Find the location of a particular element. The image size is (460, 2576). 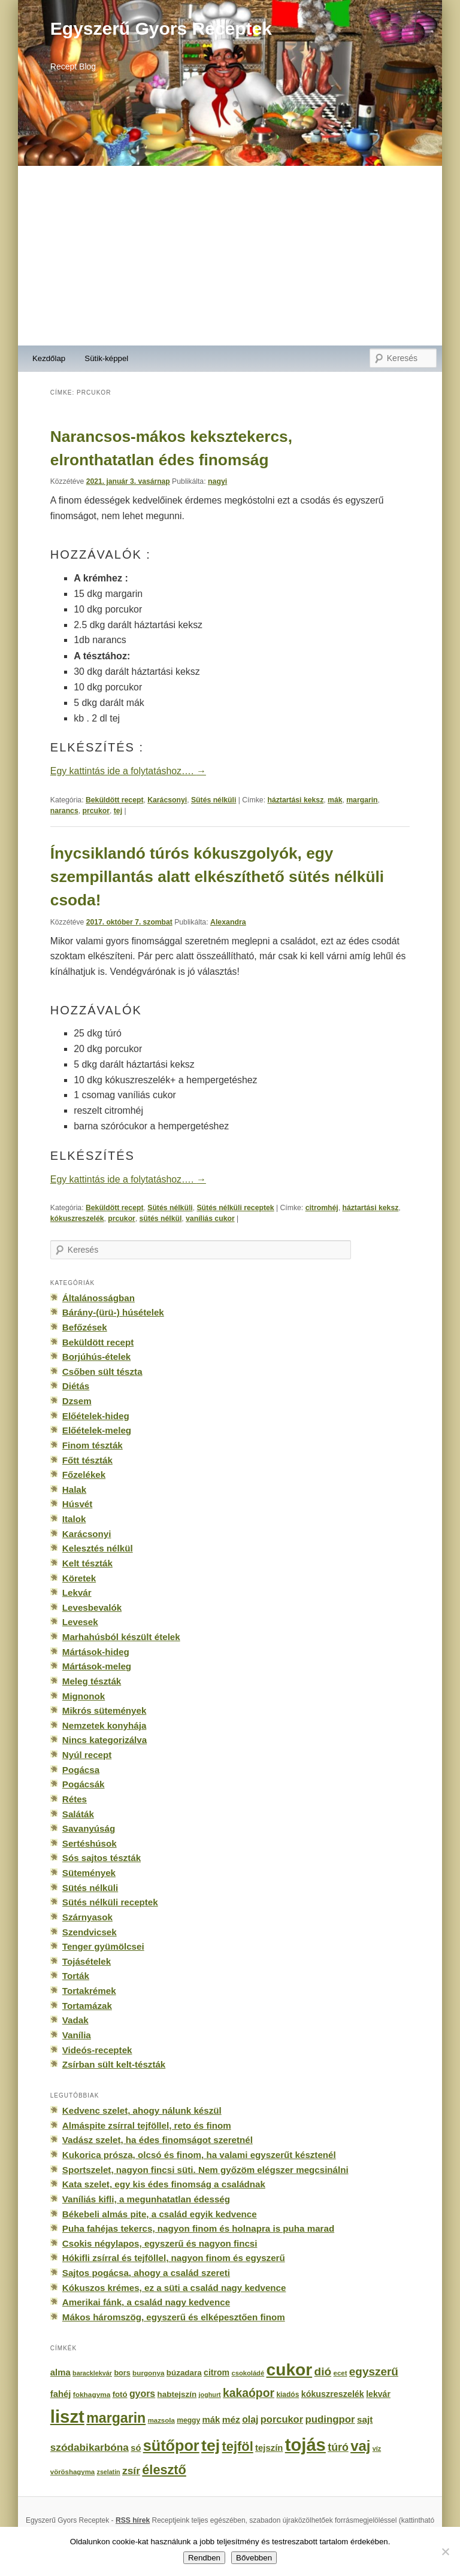

víz [víz (129 elem)] is located at coordinates (377, 2448).